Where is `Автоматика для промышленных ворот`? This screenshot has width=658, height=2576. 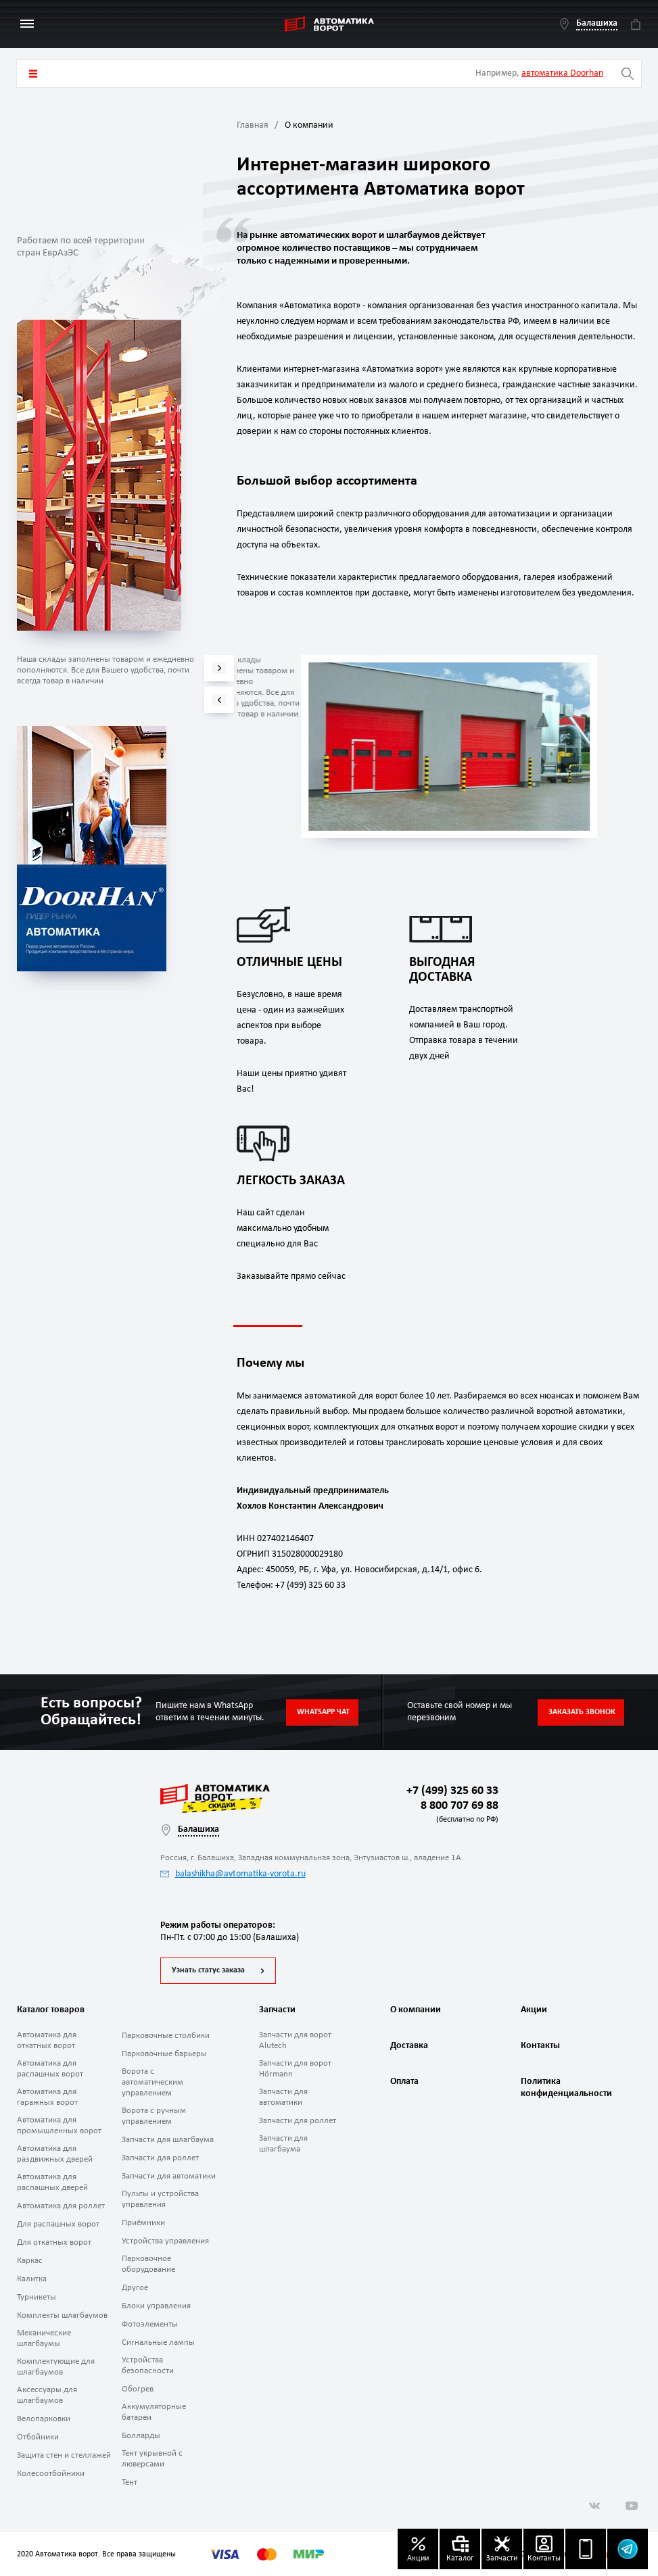
Автоматика для промышленных ворот is located at coordinates (59, 2125).